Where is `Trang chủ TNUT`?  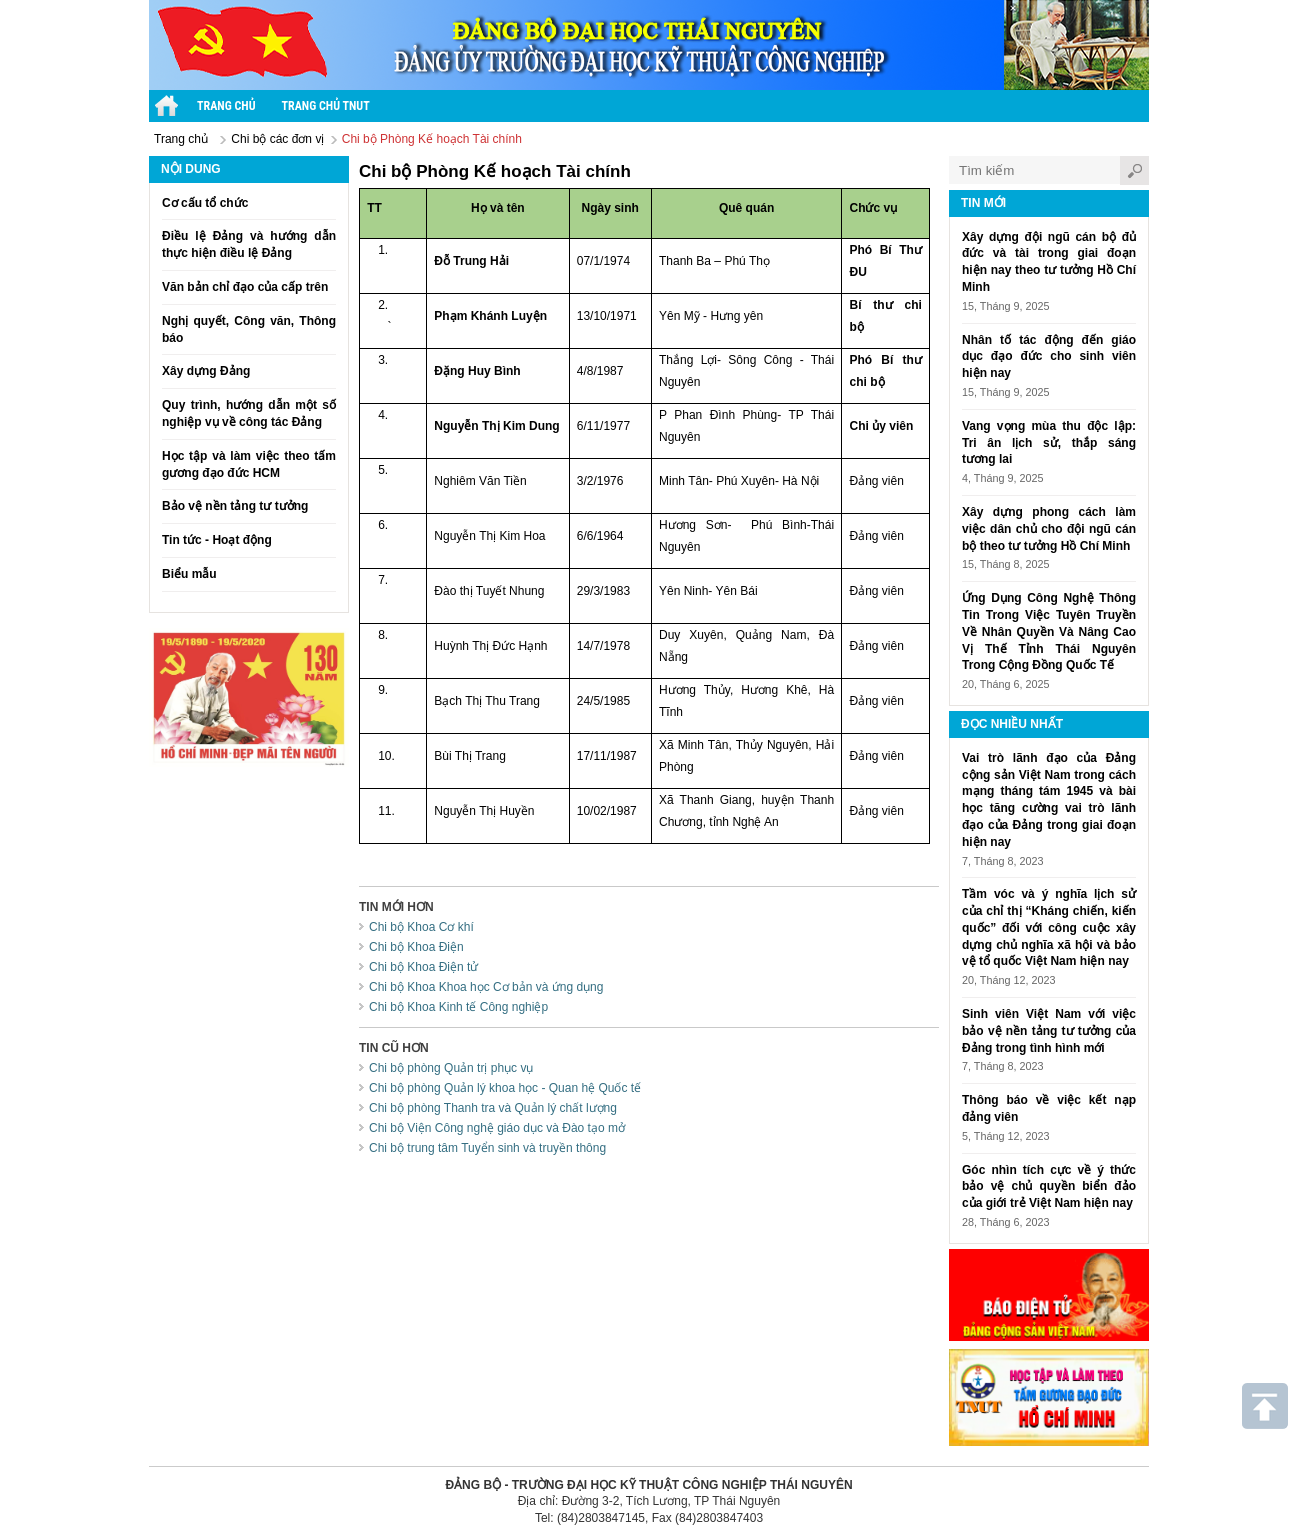
Trang chủ TNUT is located at coordinates (326, 106).